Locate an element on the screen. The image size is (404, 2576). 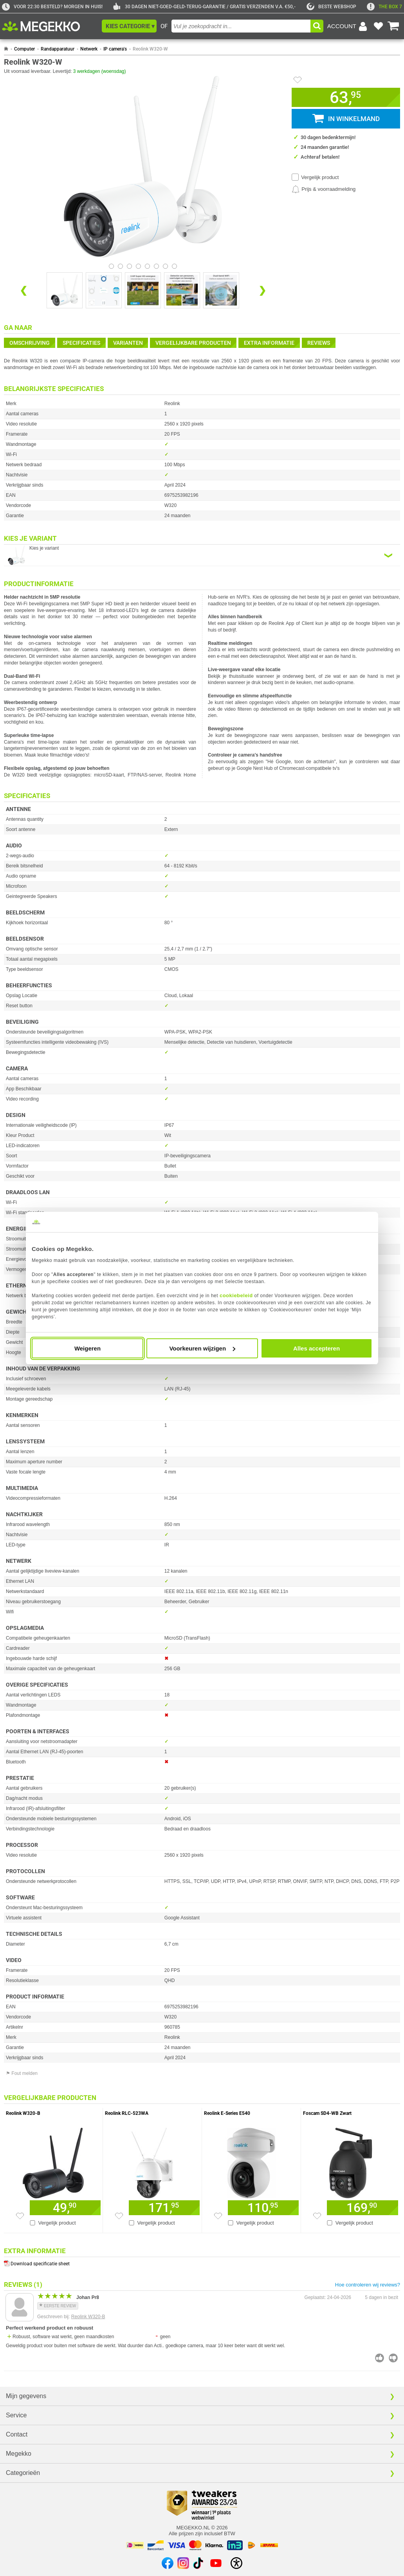
Varianten is located at coordinates (128, 343).